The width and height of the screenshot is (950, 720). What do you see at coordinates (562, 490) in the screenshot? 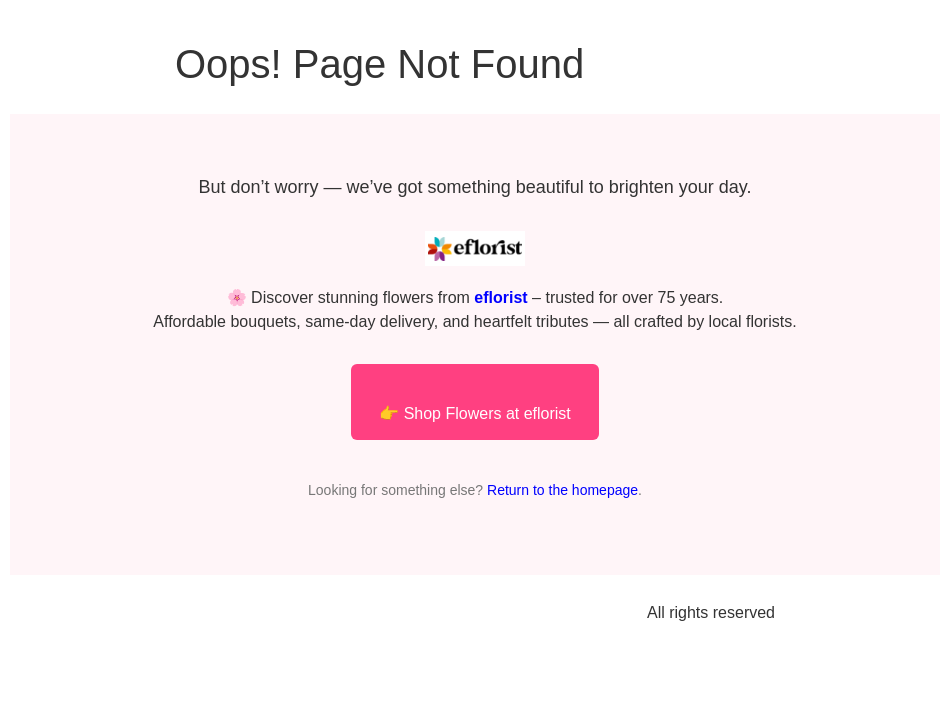
I see `Return to the homepage` at bounding box center [562, 490].